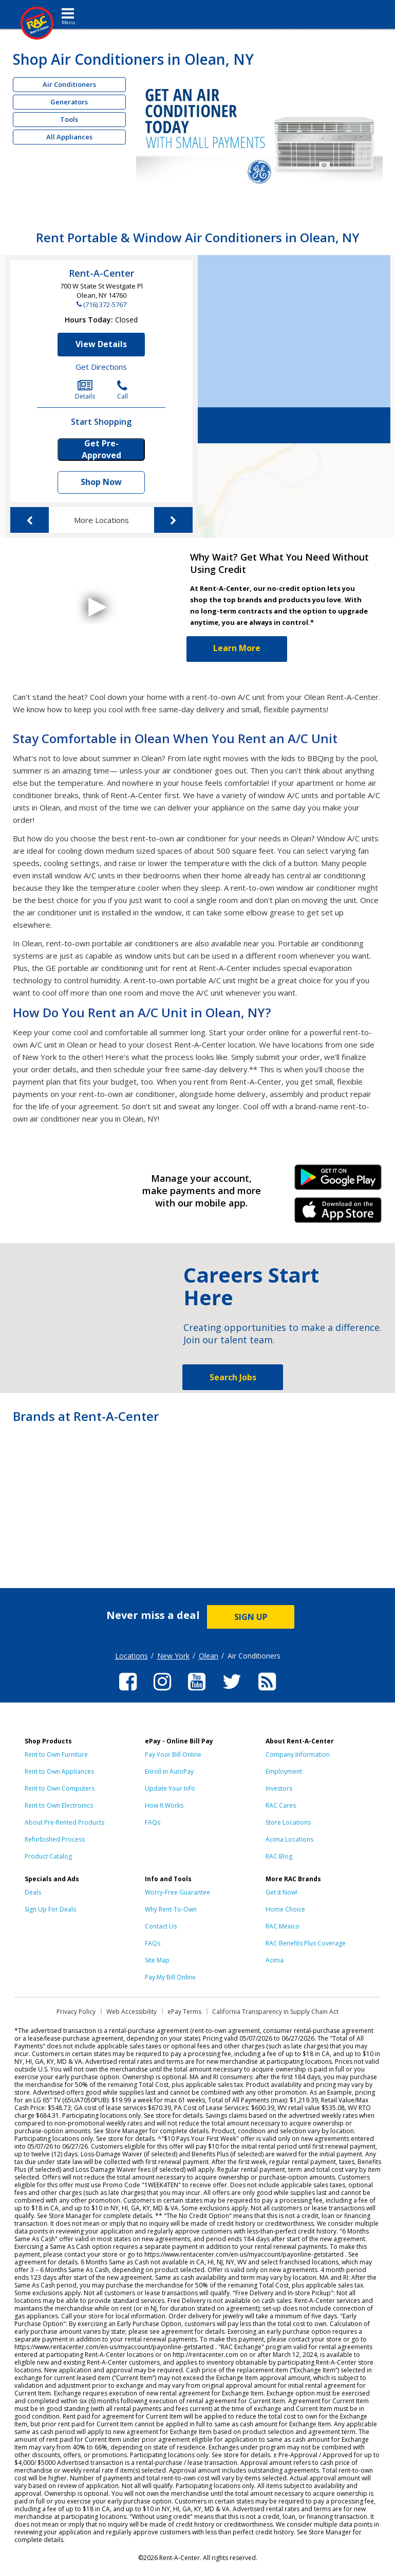  What do you see at coordinates (279, 1788) in the screenshot?
I see `Investors` at bounding box center [279, 1788].